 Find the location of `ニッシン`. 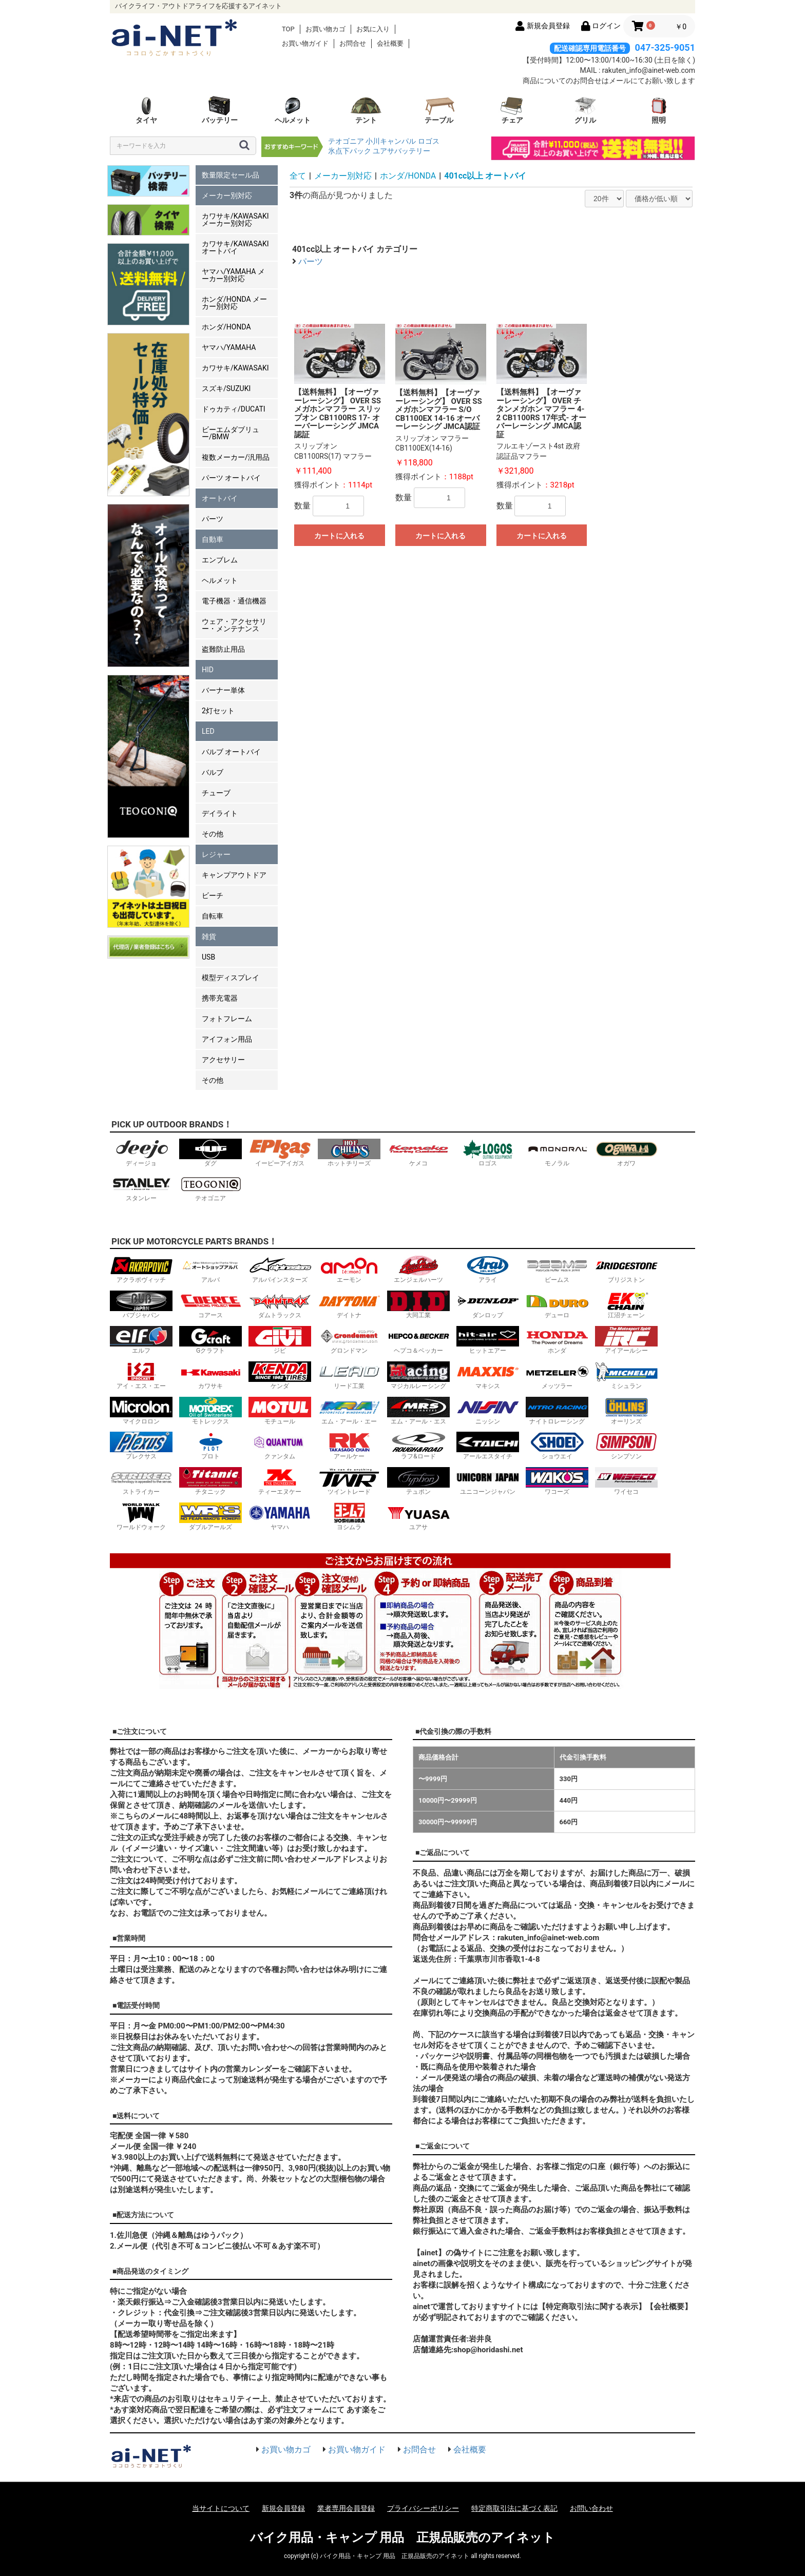

ニッシン is located at coordinates (487, 1411).